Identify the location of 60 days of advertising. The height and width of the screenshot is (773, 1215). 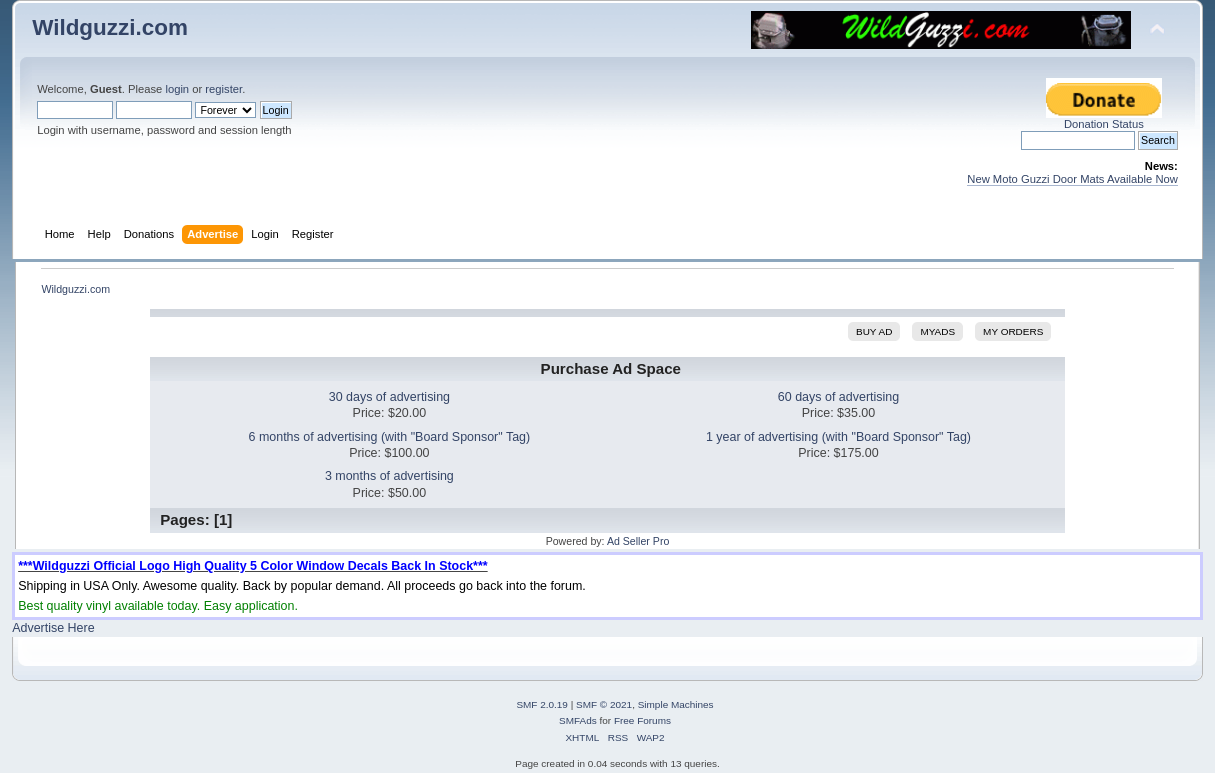
(838, 397).